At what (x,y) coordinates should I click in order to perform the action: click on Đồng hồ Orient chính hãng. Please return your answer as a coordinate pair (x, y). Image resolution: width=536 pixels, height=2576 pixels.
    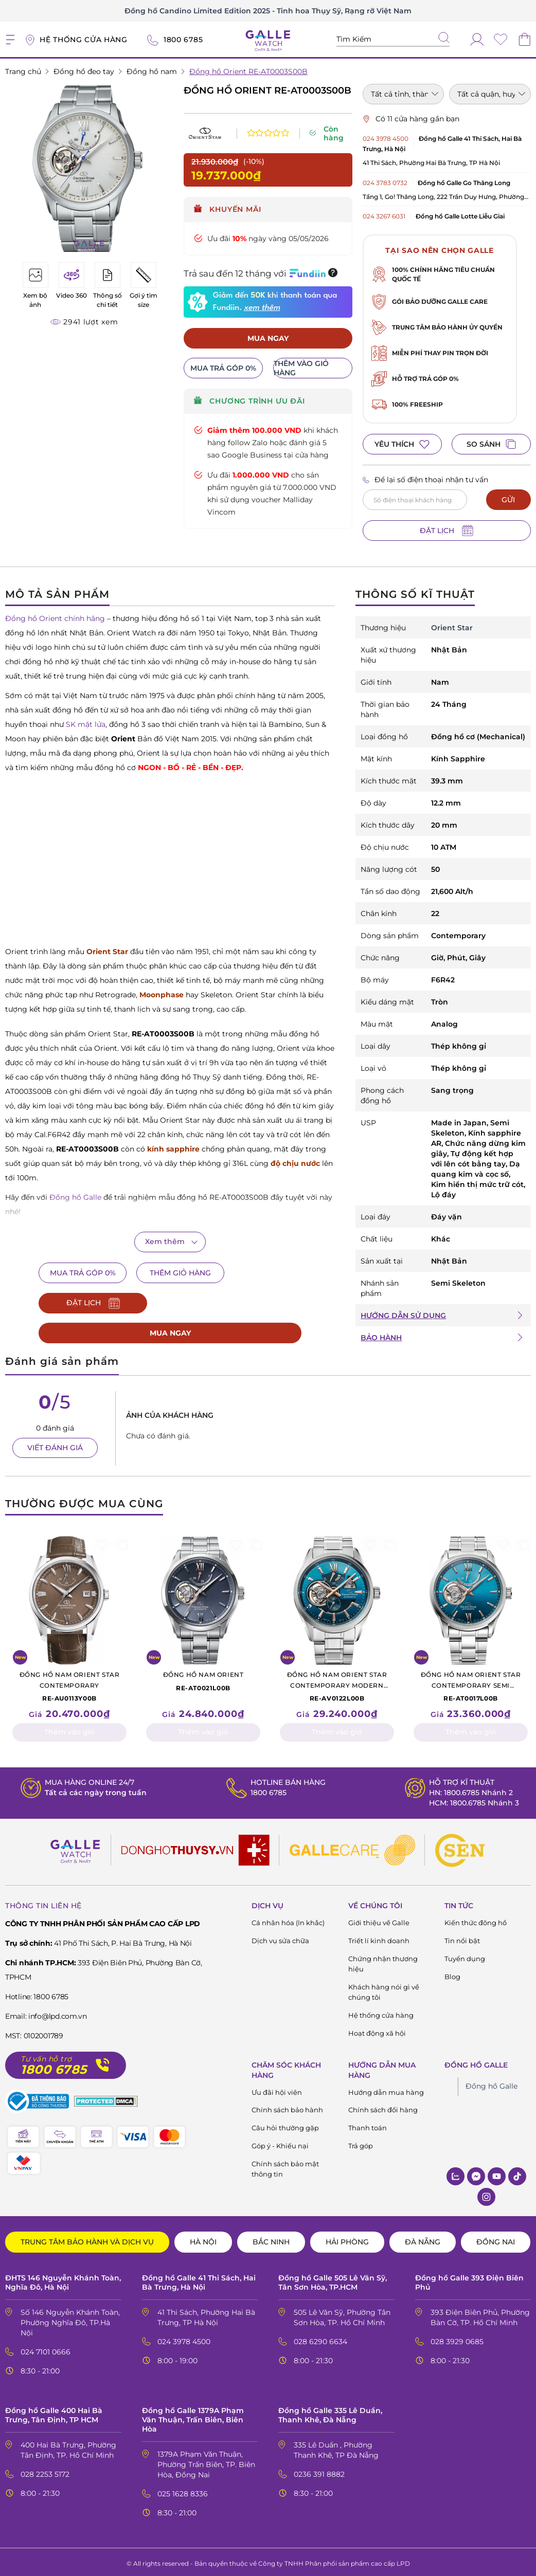
    Looking at the image, I should click on (55, 618).